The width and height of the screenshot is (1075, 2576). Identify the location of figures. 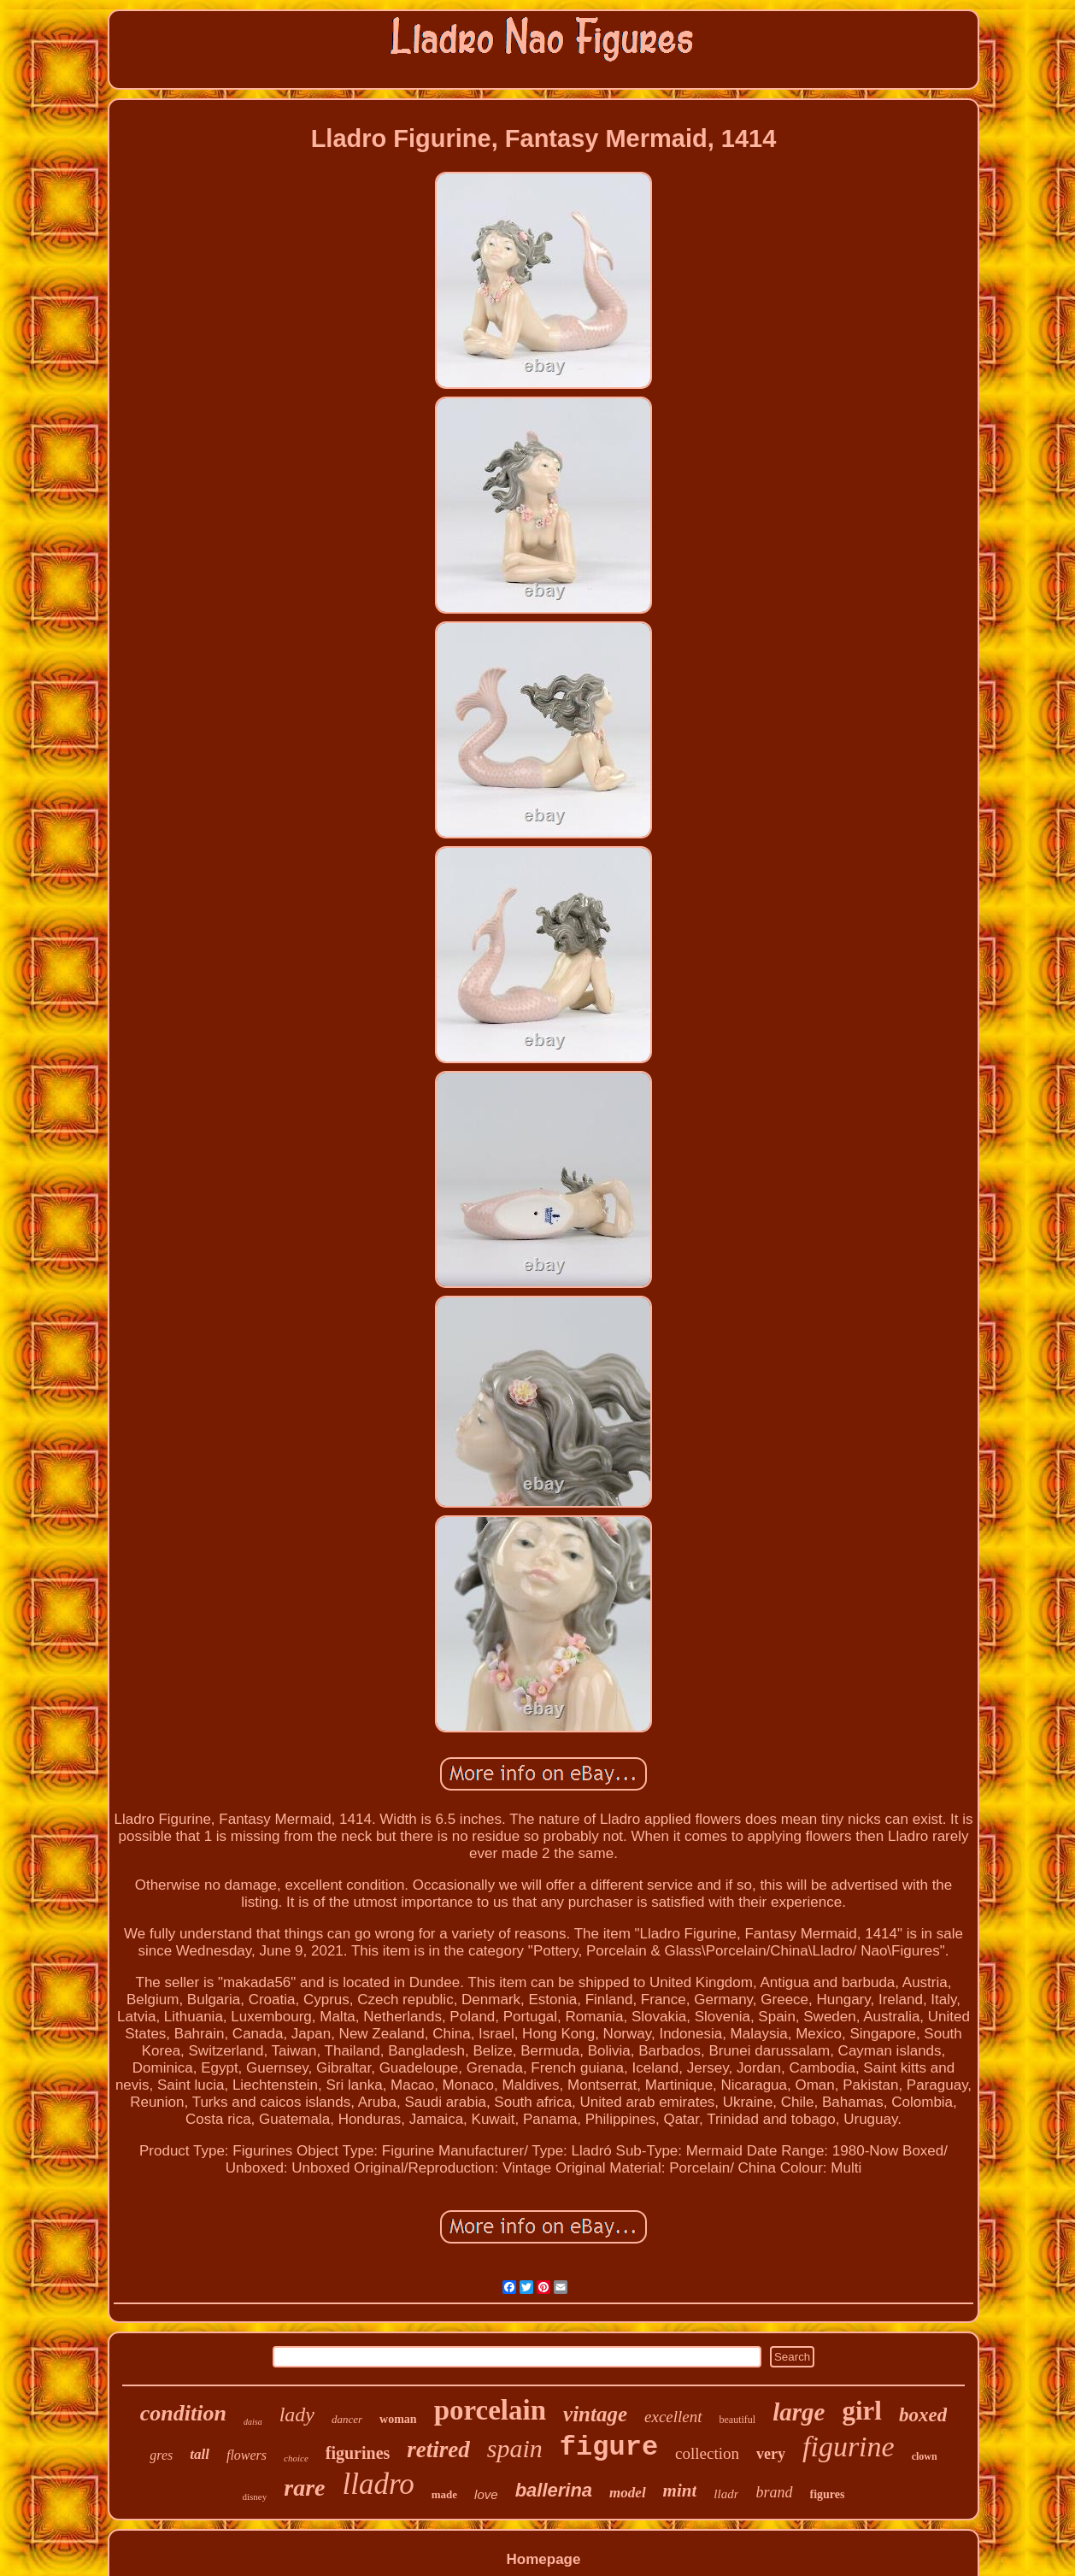
(827, 2494).